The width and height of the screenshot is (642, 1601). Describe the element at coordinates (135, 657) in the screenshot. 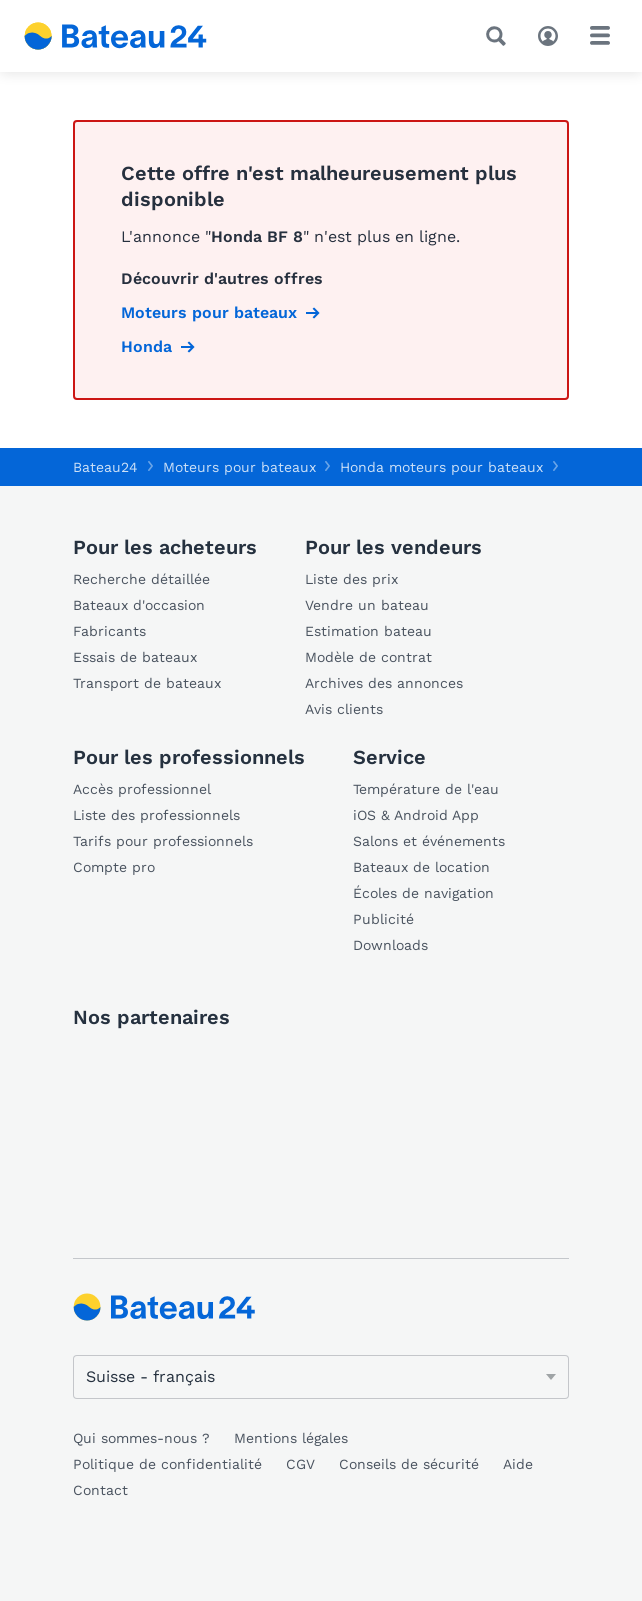

I see `Essais de bateaux` at that location.